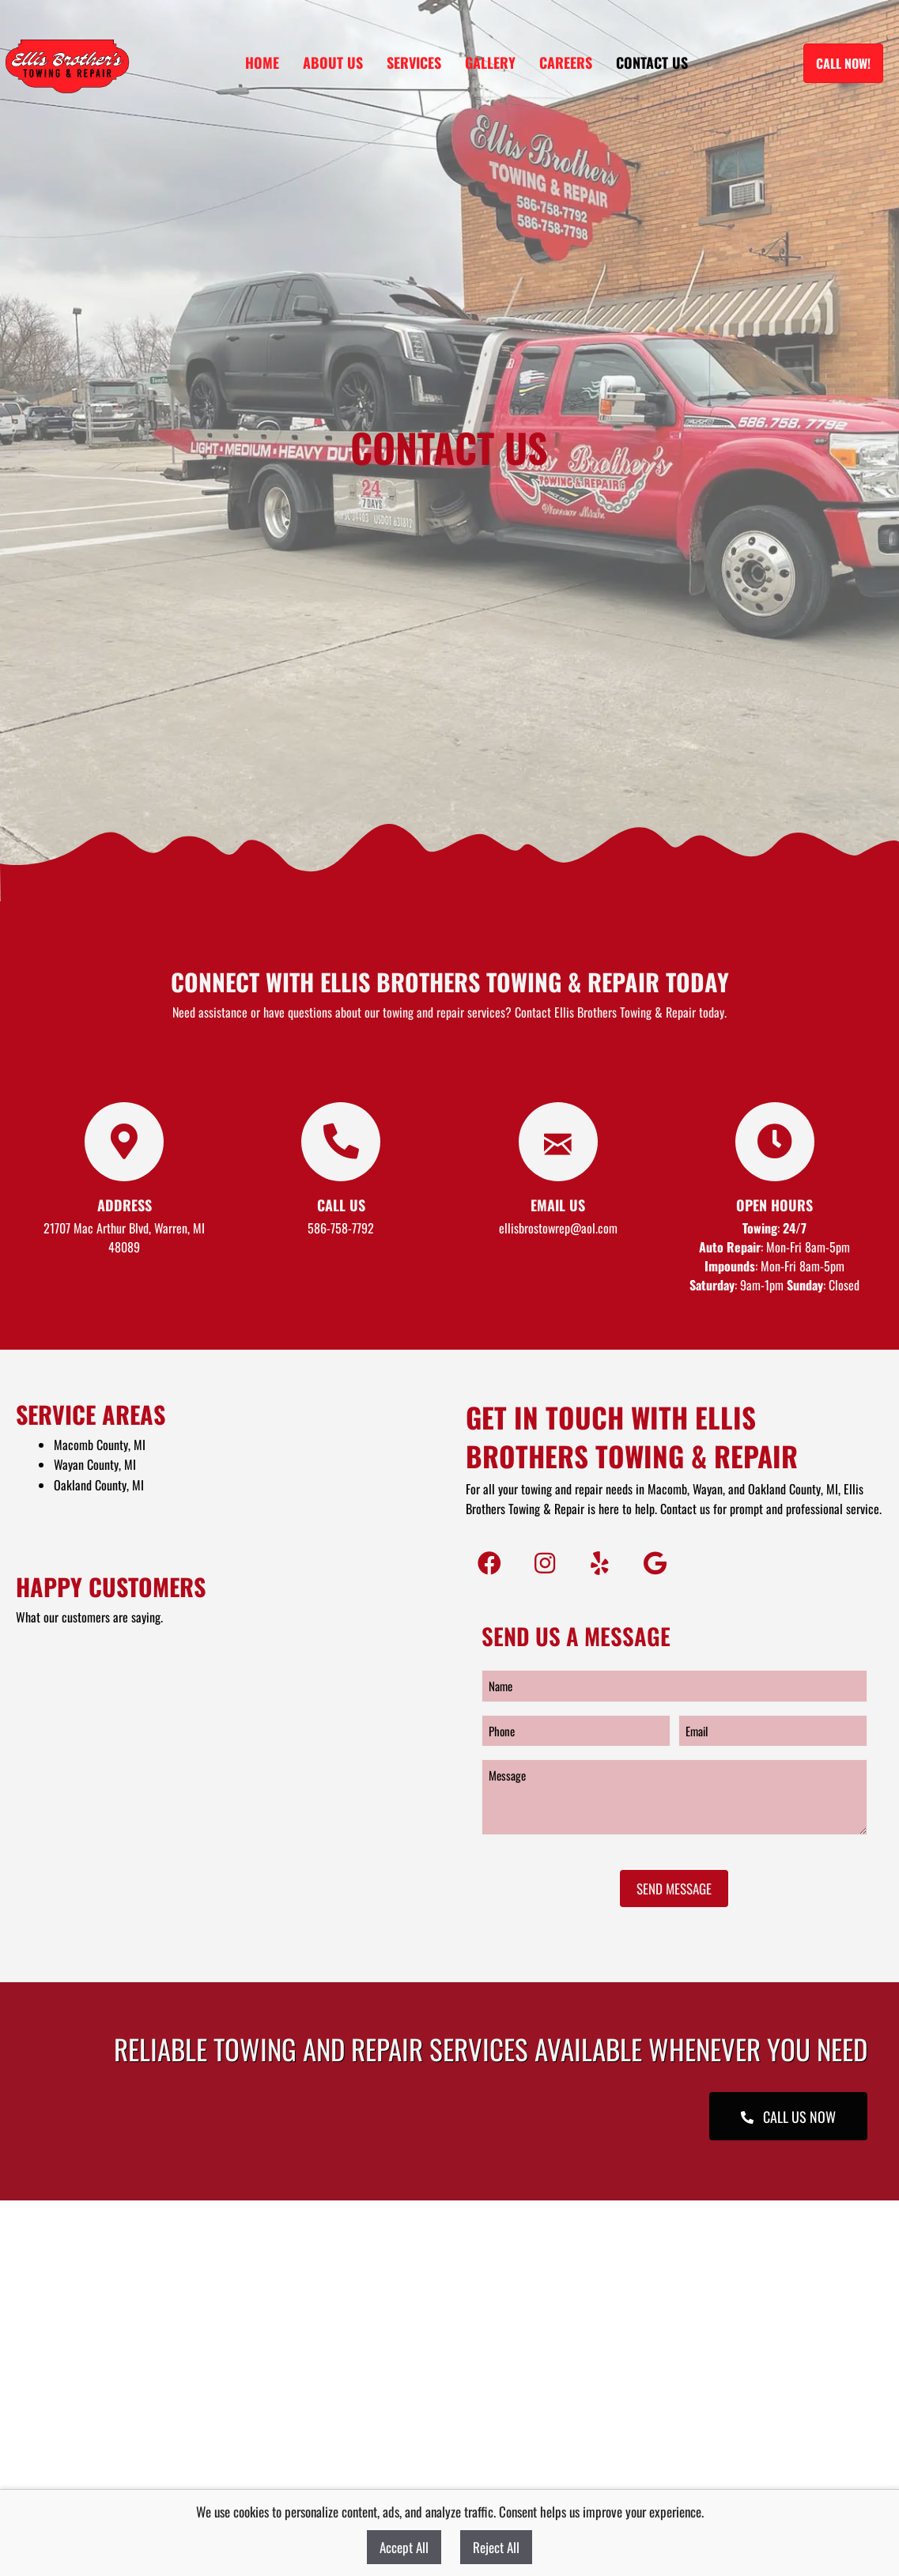 The image size is (899, 2576). Describe the element at coordinates (404, 2547) in the screenshot. I see `Accept All` at that location.